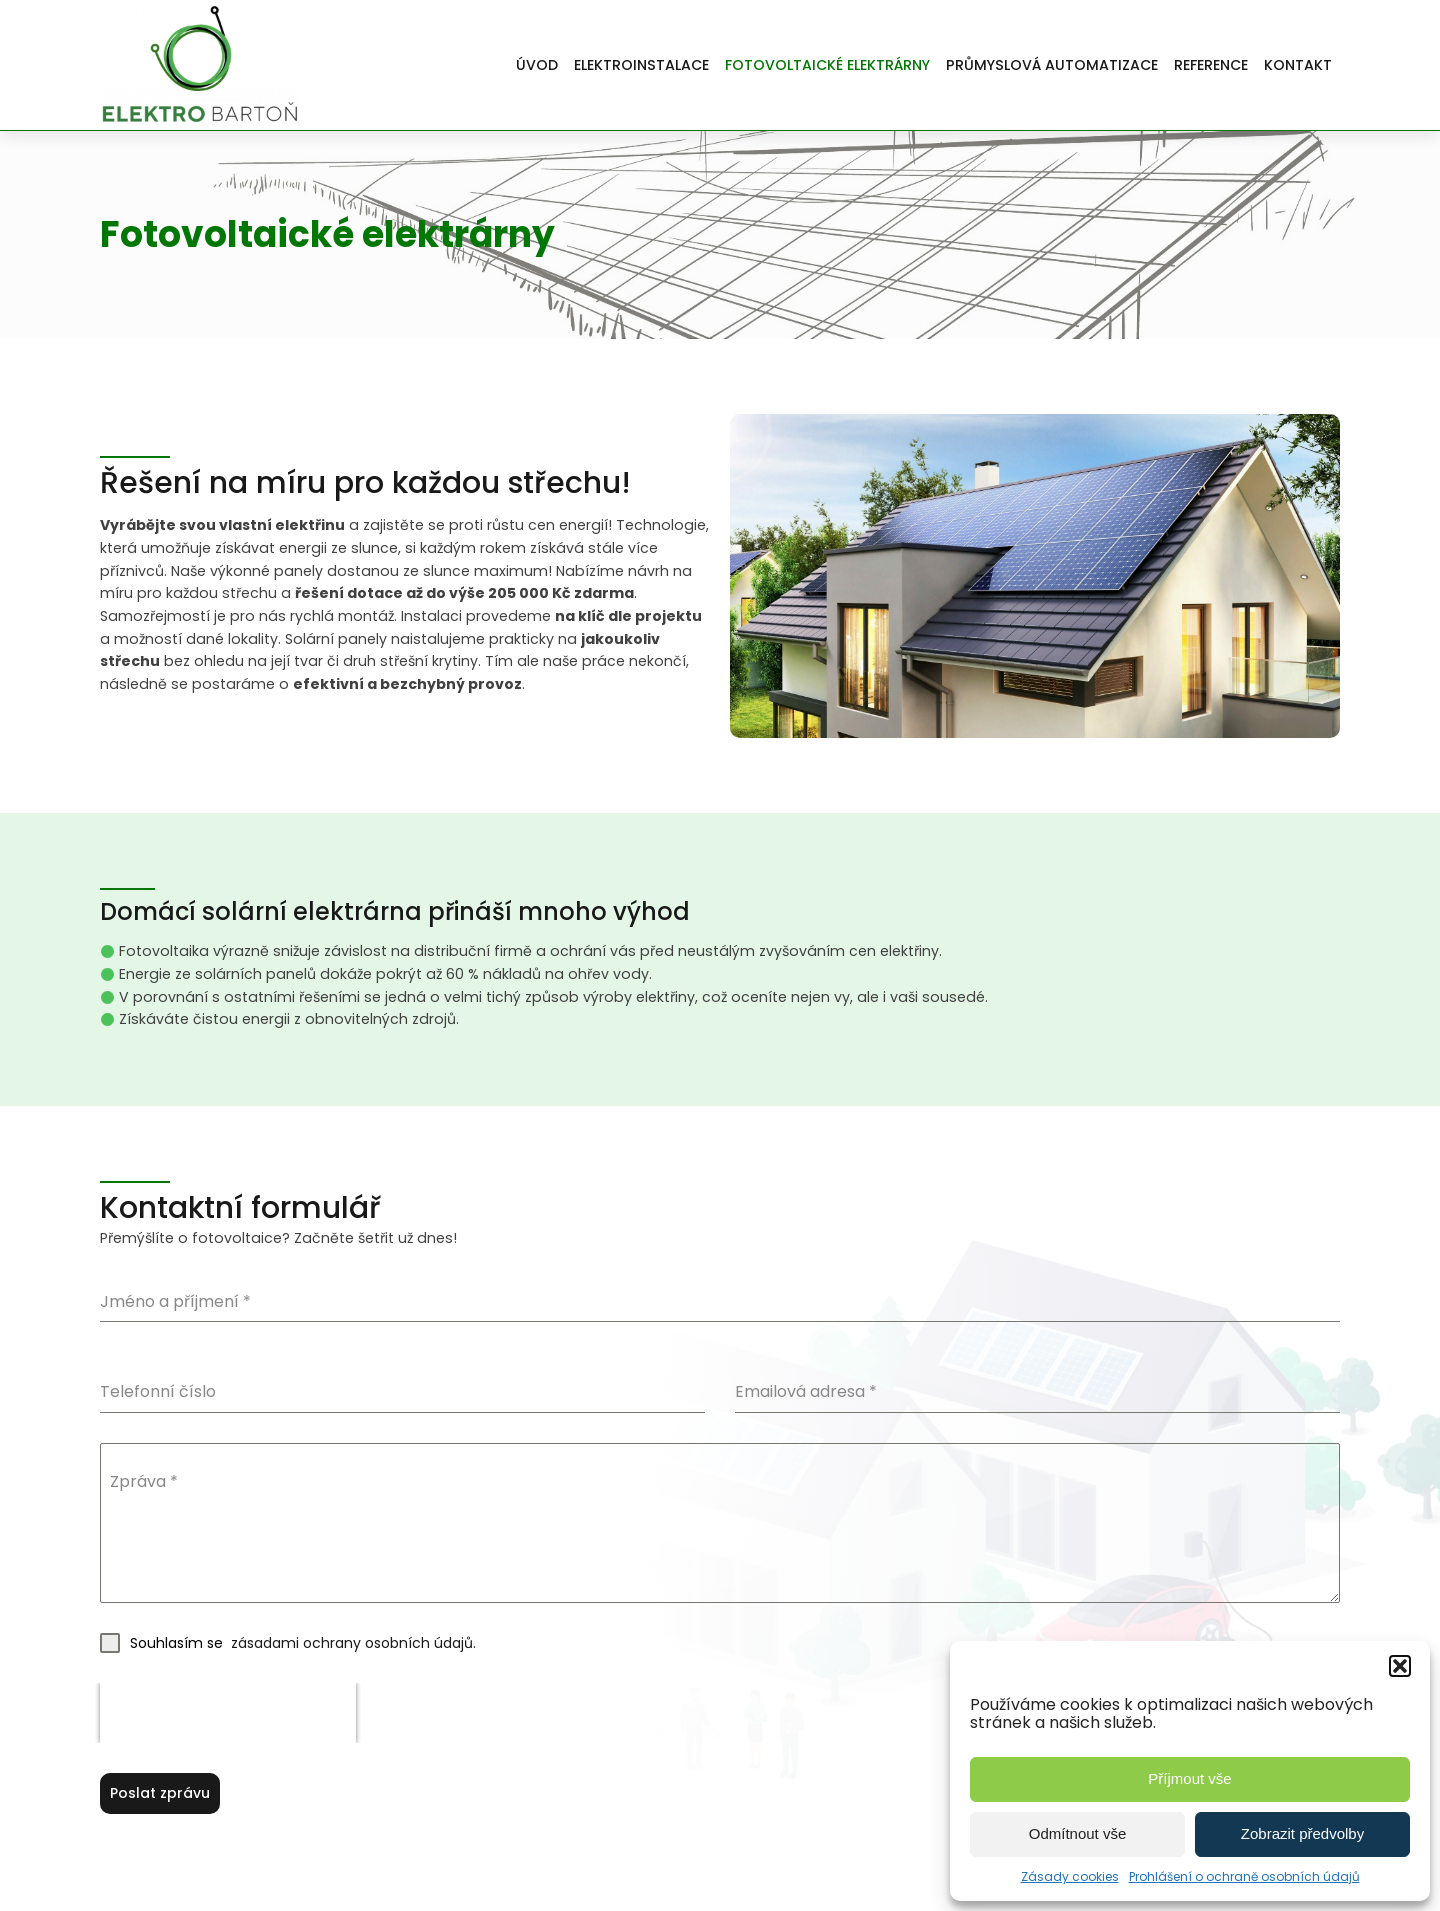 The width and height of the screenshot is (1440, 1911). Describe the element at coordinates (827, 65) in the screenshot. I see `Fotovoltaické elektrárny` at that location.